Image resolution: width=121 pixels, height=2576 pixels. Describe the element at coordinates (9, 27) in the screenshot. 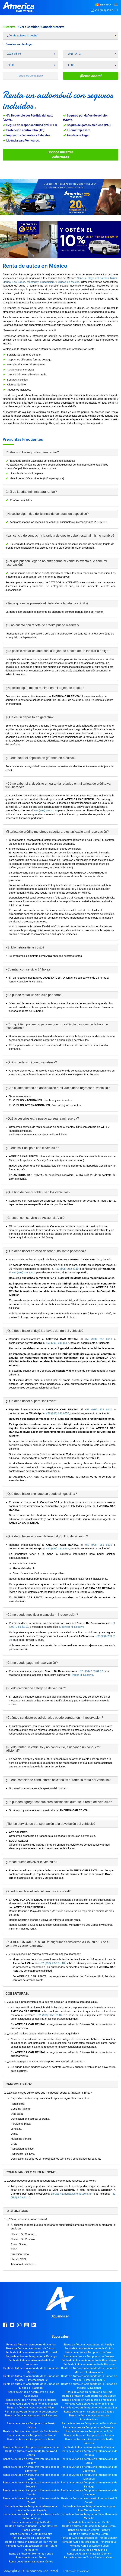

I see `Reserva [tab]` at that location.